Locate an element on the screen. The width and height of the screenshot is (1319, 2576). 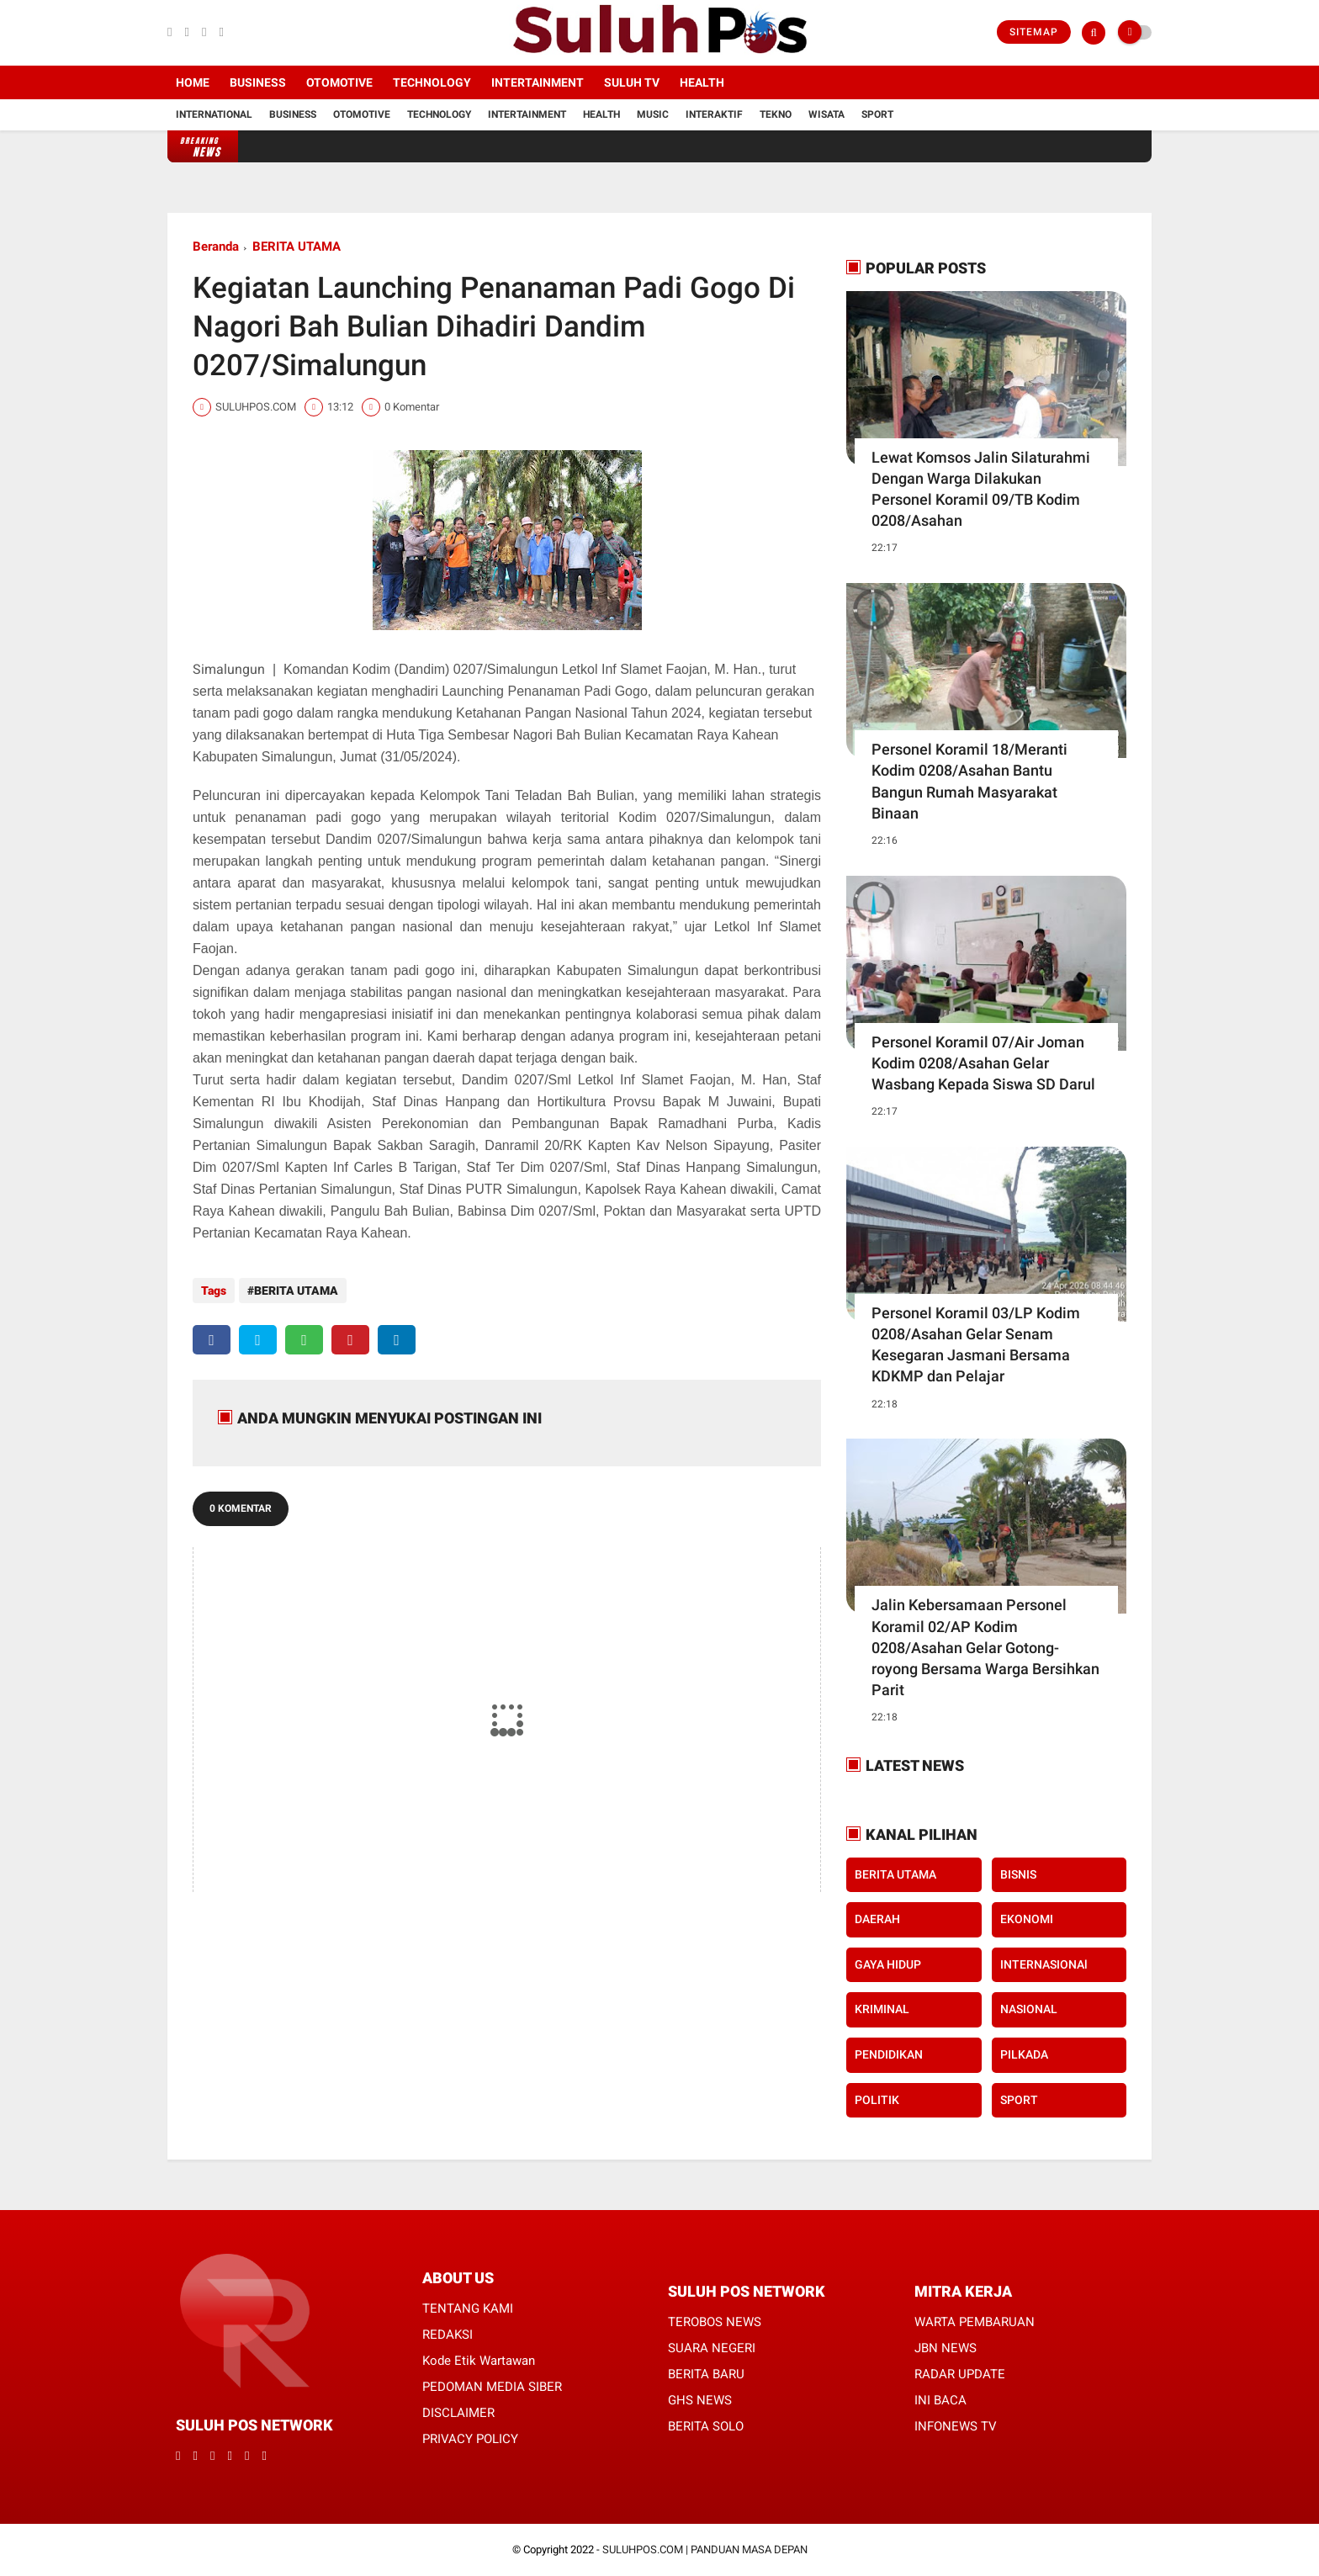
KRIMINAL is located at coordinates (882, 2009).